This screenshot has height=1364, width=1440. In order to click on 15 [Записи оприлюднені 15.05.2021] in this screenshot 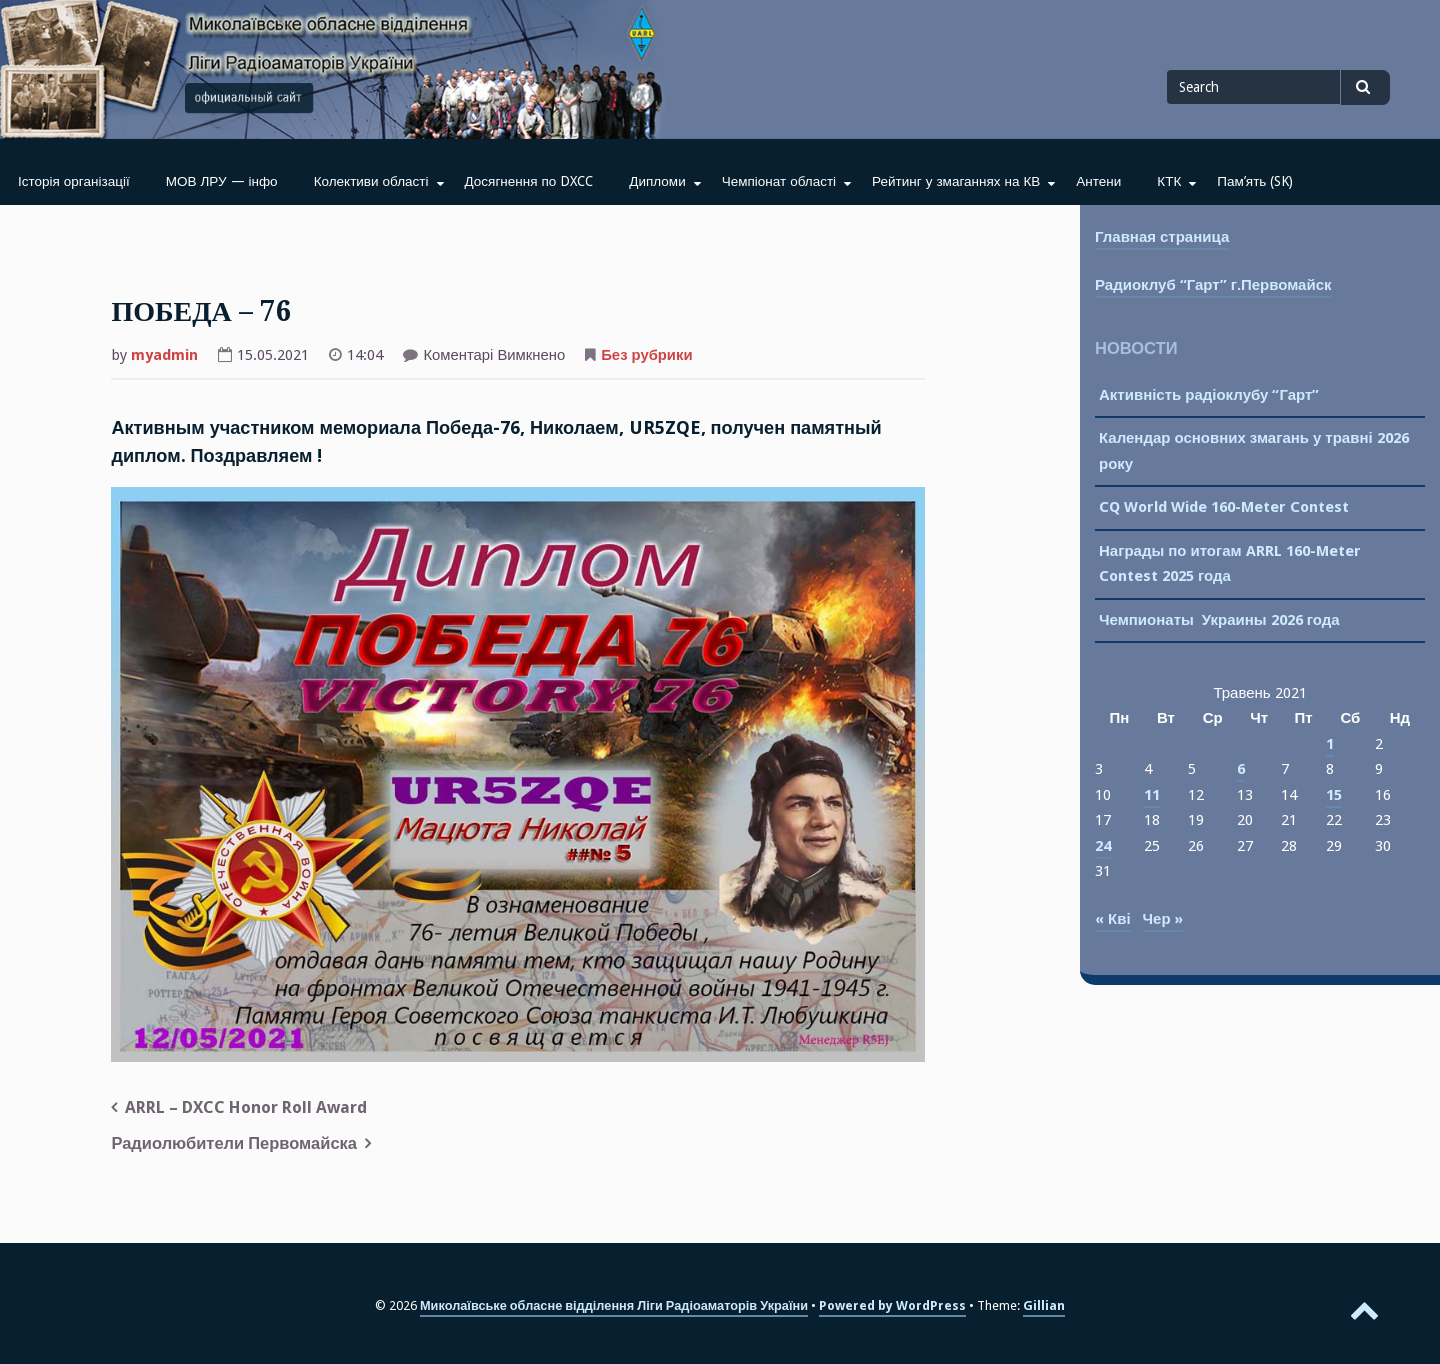, I will do `click(1334, 795)`.